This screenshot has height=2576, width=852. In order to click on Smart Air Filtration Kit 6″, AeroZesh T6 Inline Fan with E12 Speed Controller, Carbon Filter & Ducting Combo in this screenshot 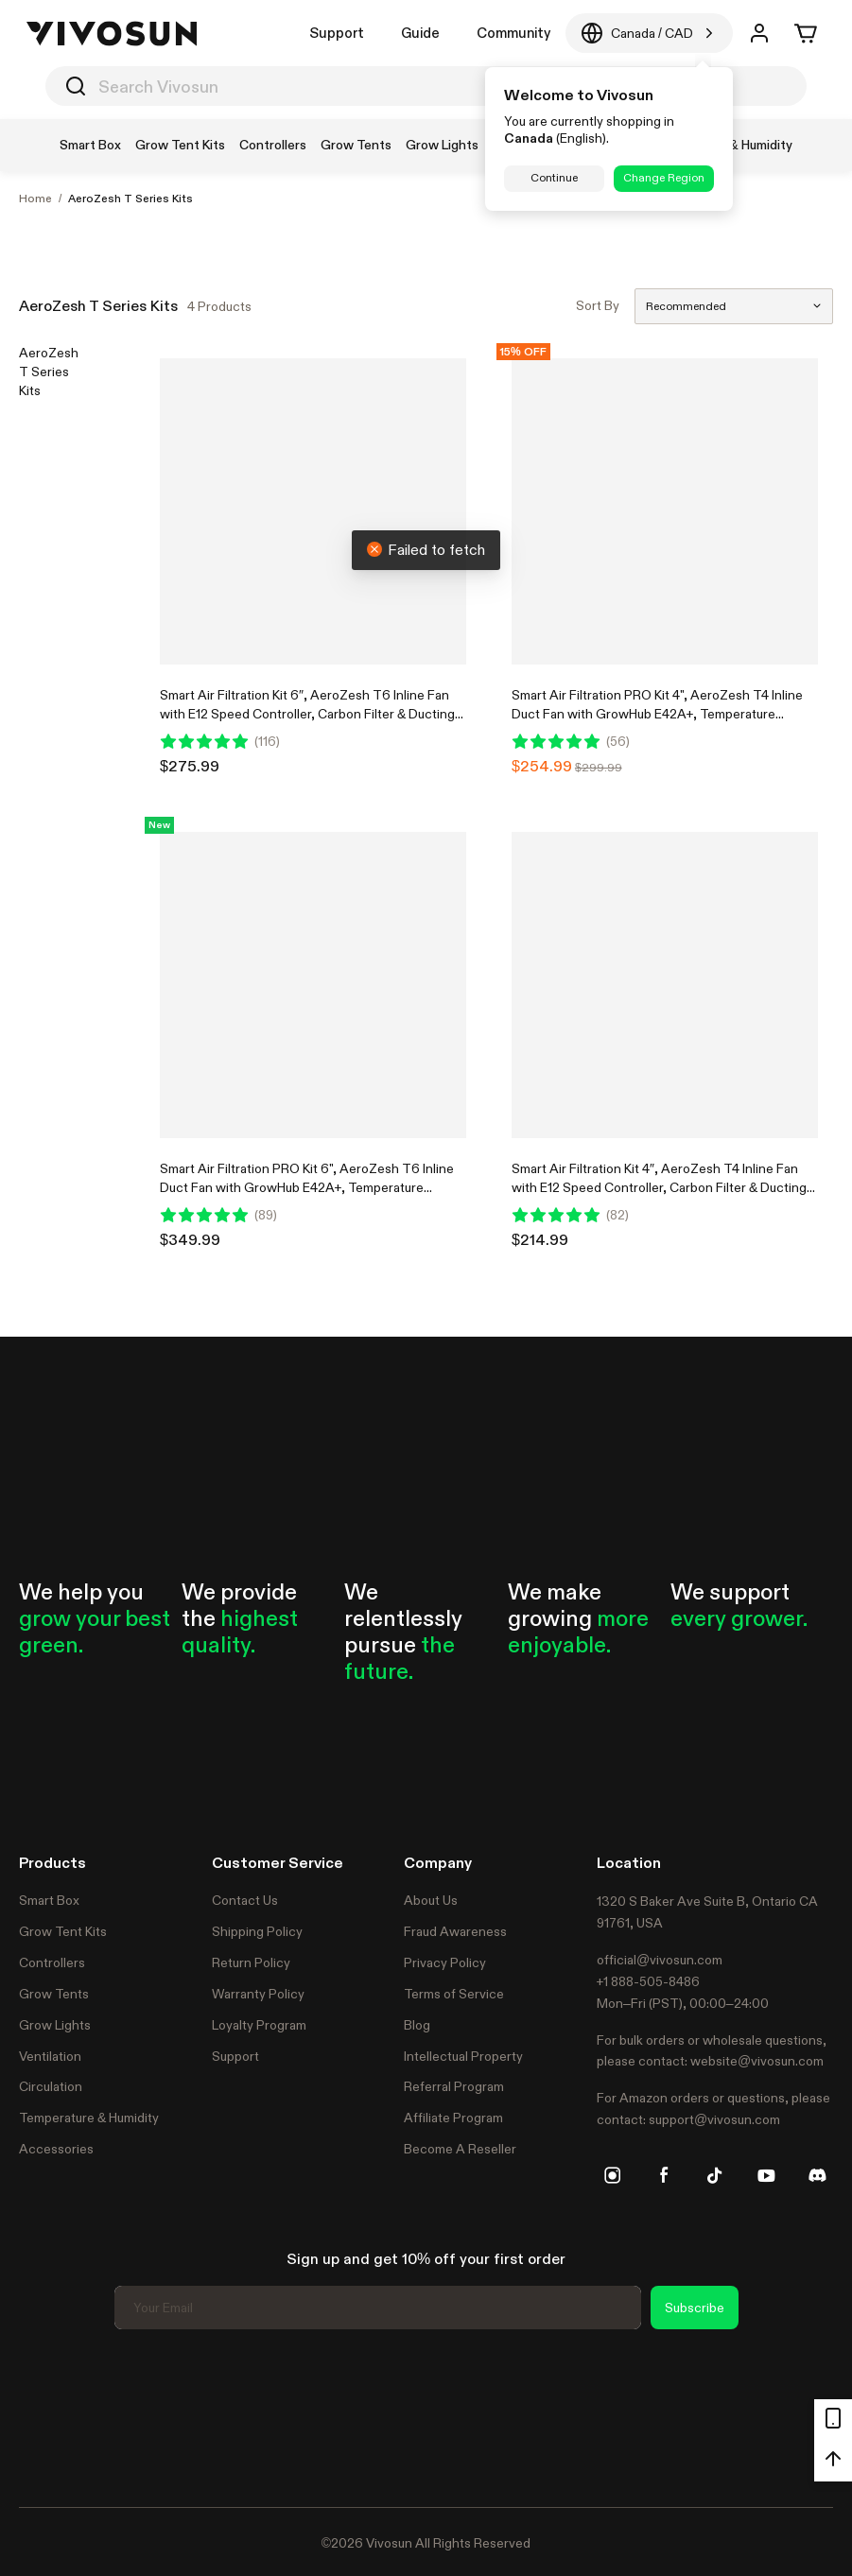, I will do `click(307, 713)`.